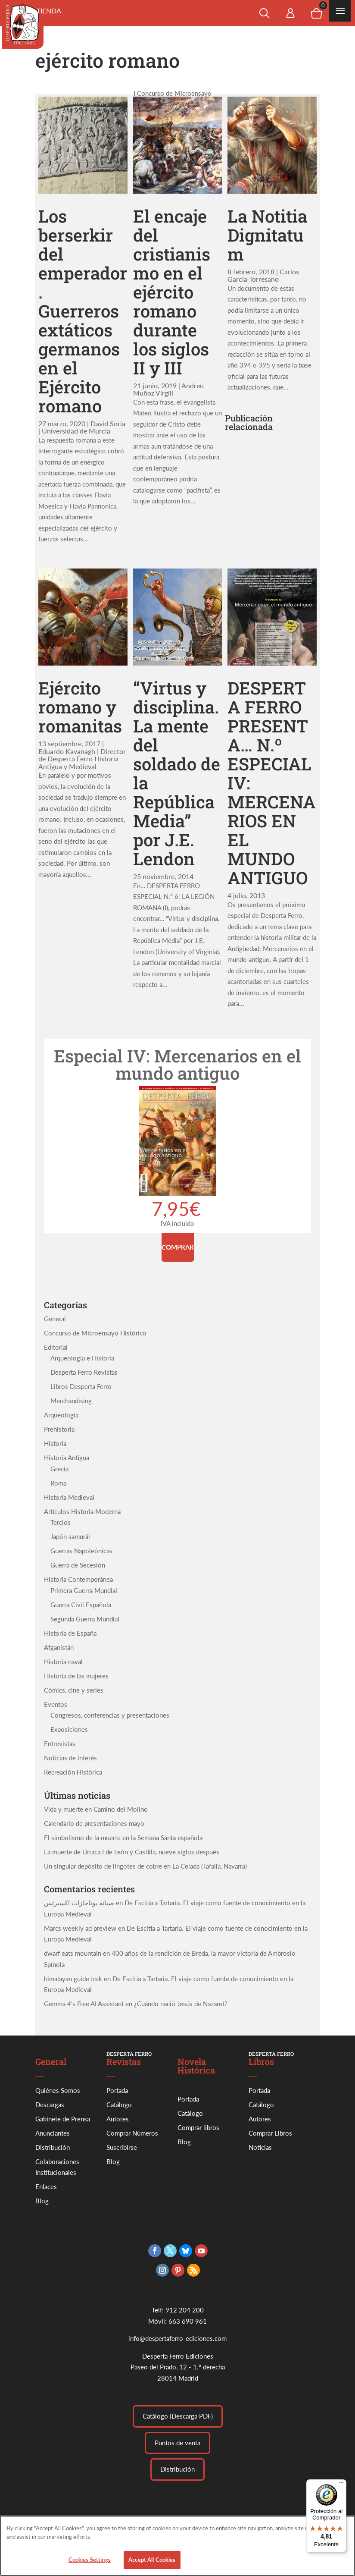 This screenshot has height=2576, width=355. I want to click on Historia de España, so click(70, 1633).